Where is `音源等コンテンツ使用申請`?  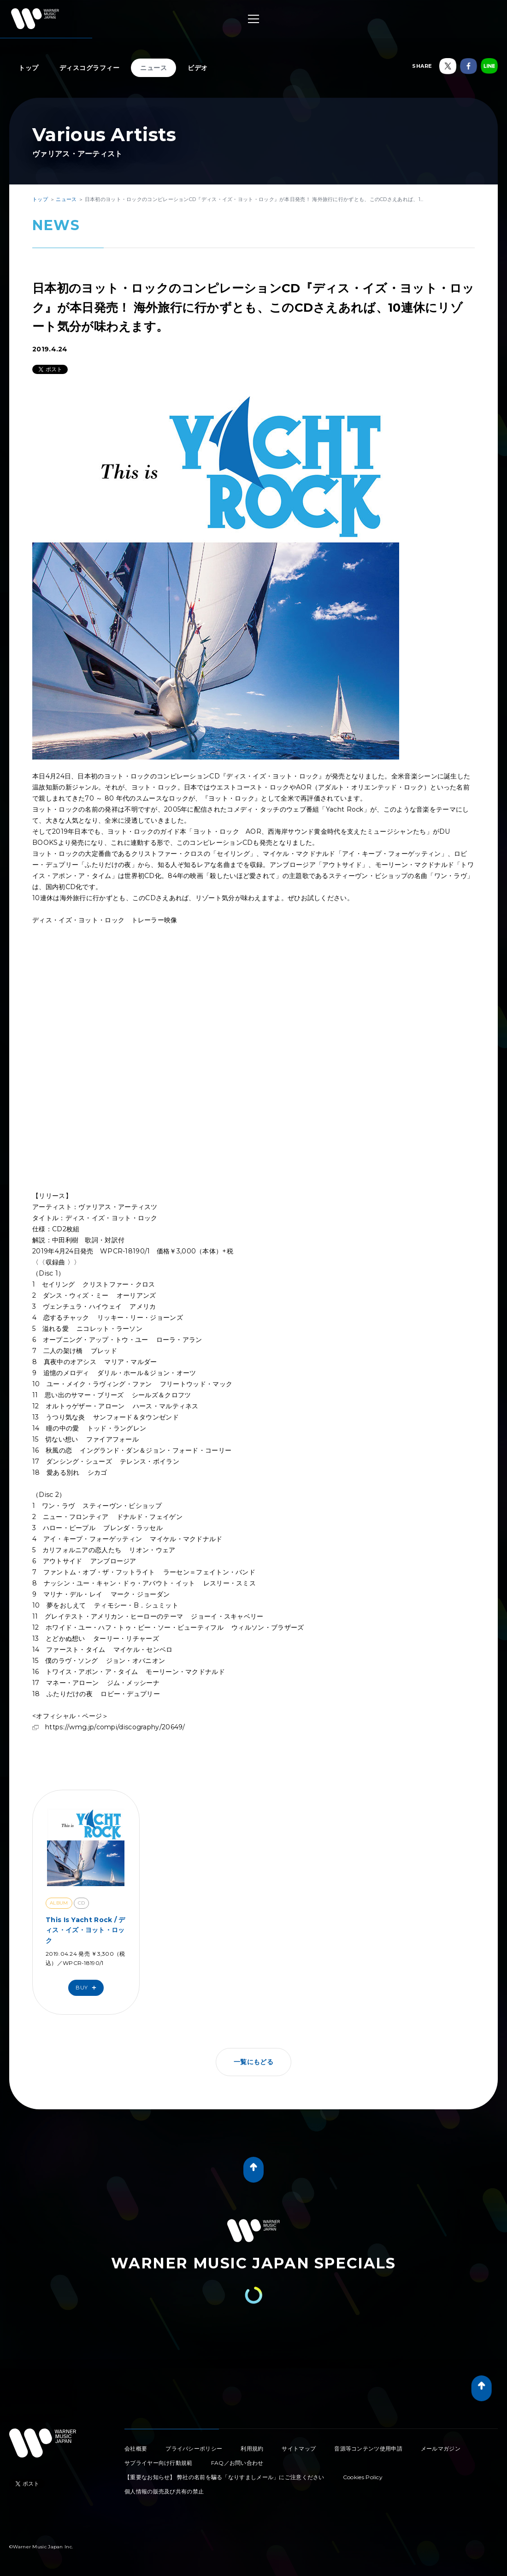 音源等コンテンツ使用申請 is located at coordinates (368, 2448).